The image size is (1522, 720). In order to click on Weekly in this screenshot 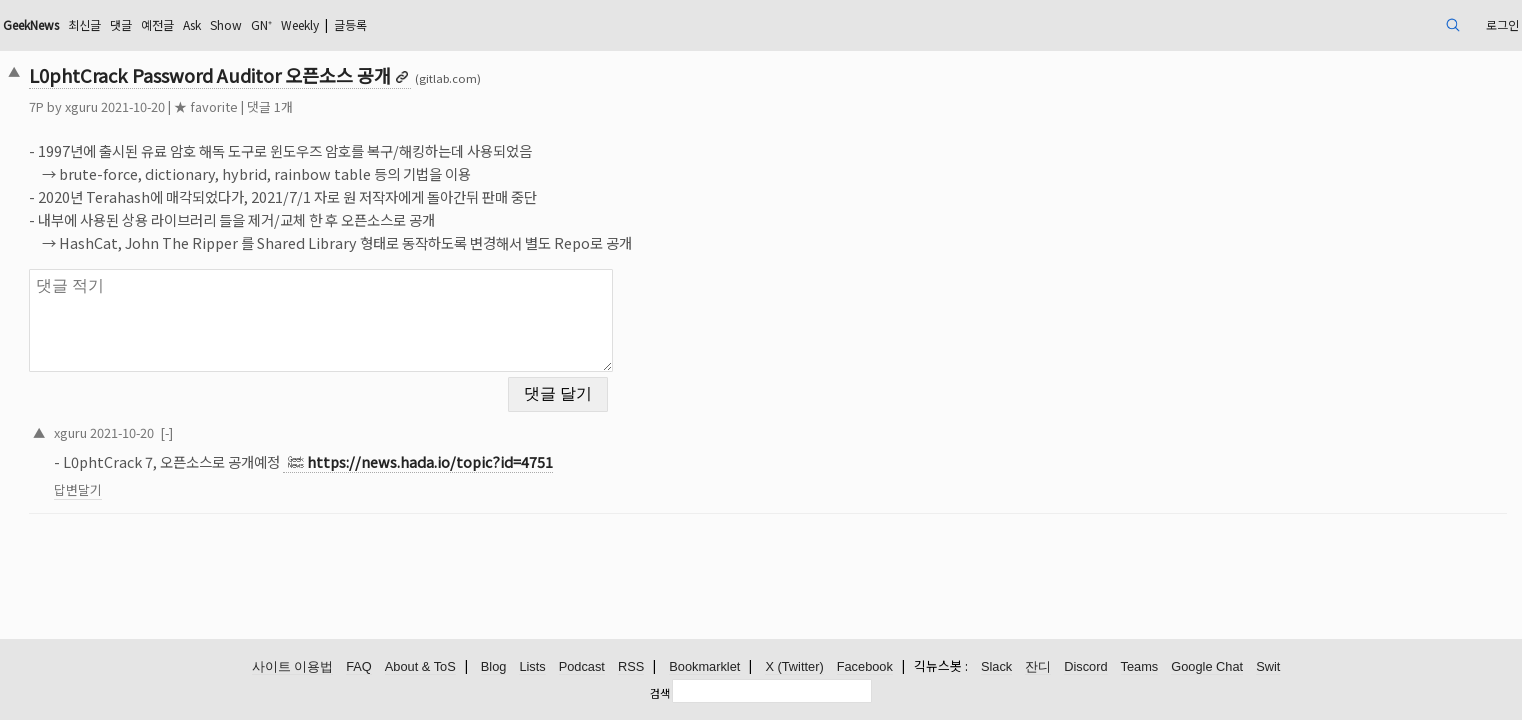, I will do `click(507, 24)`.